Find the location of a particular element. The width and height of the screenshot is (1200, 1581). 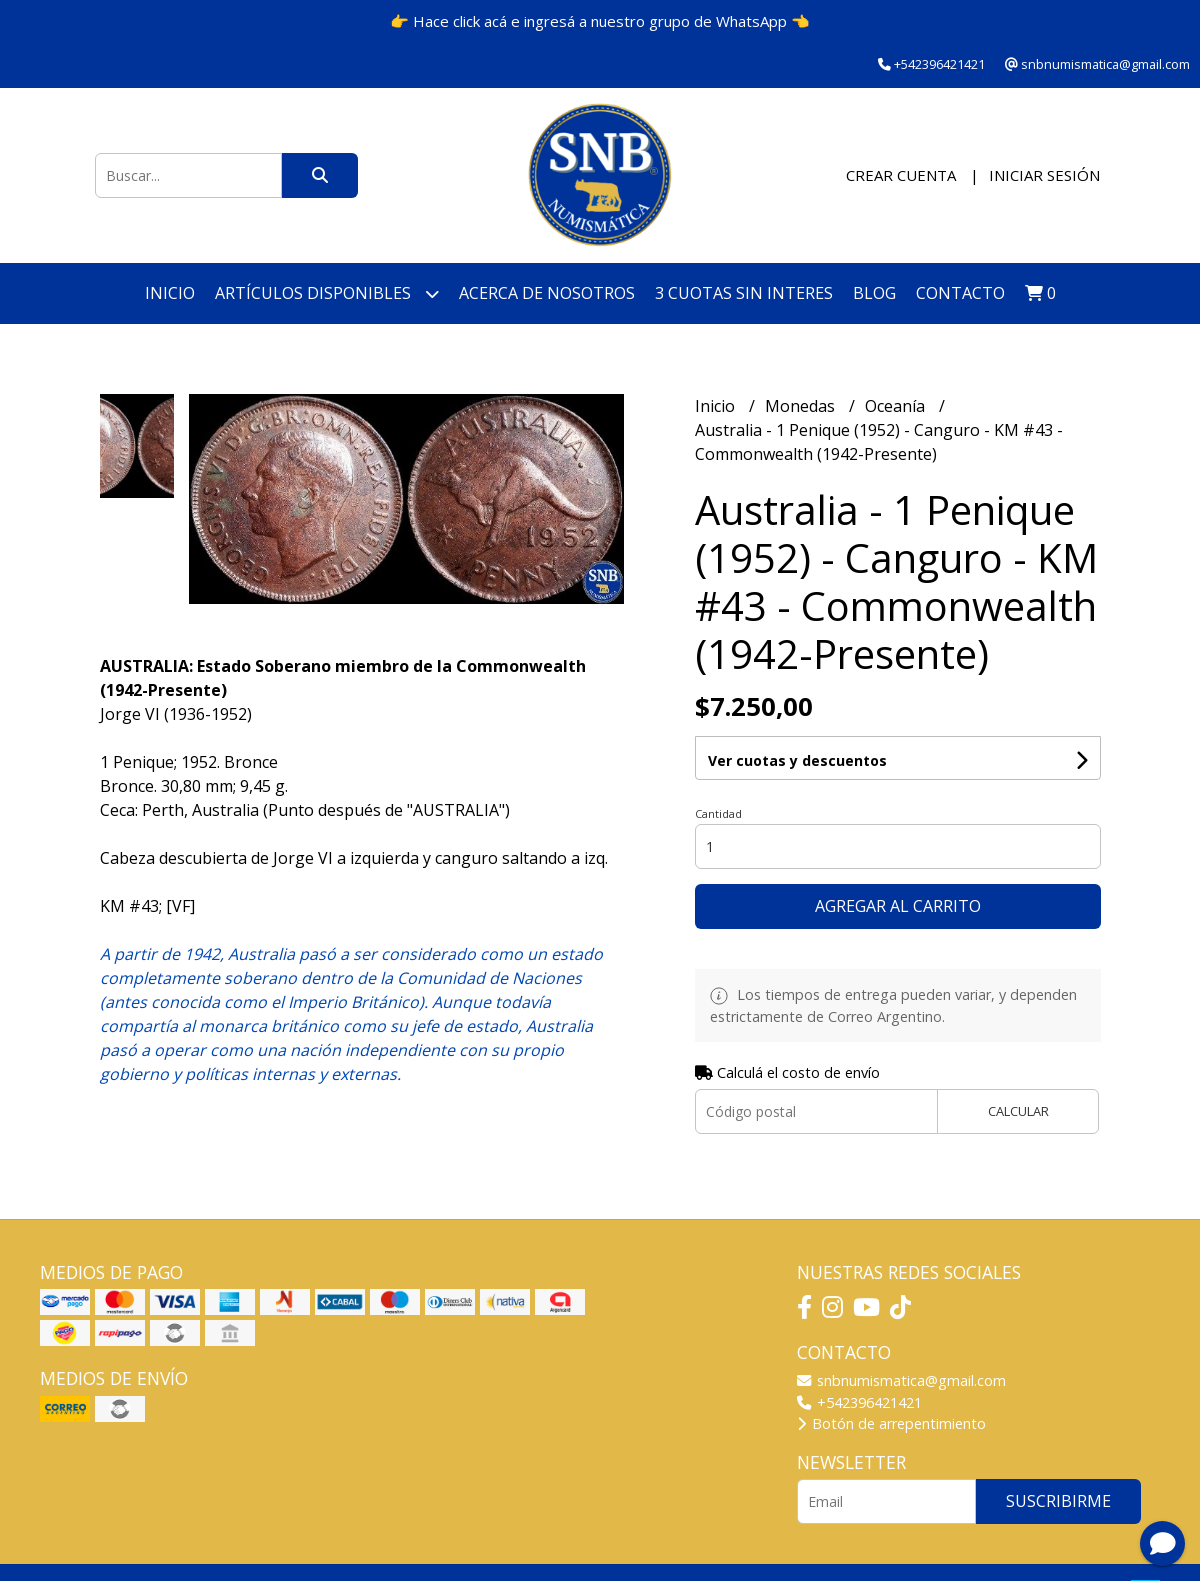

Cantidad is located at coordinates (718, 813).